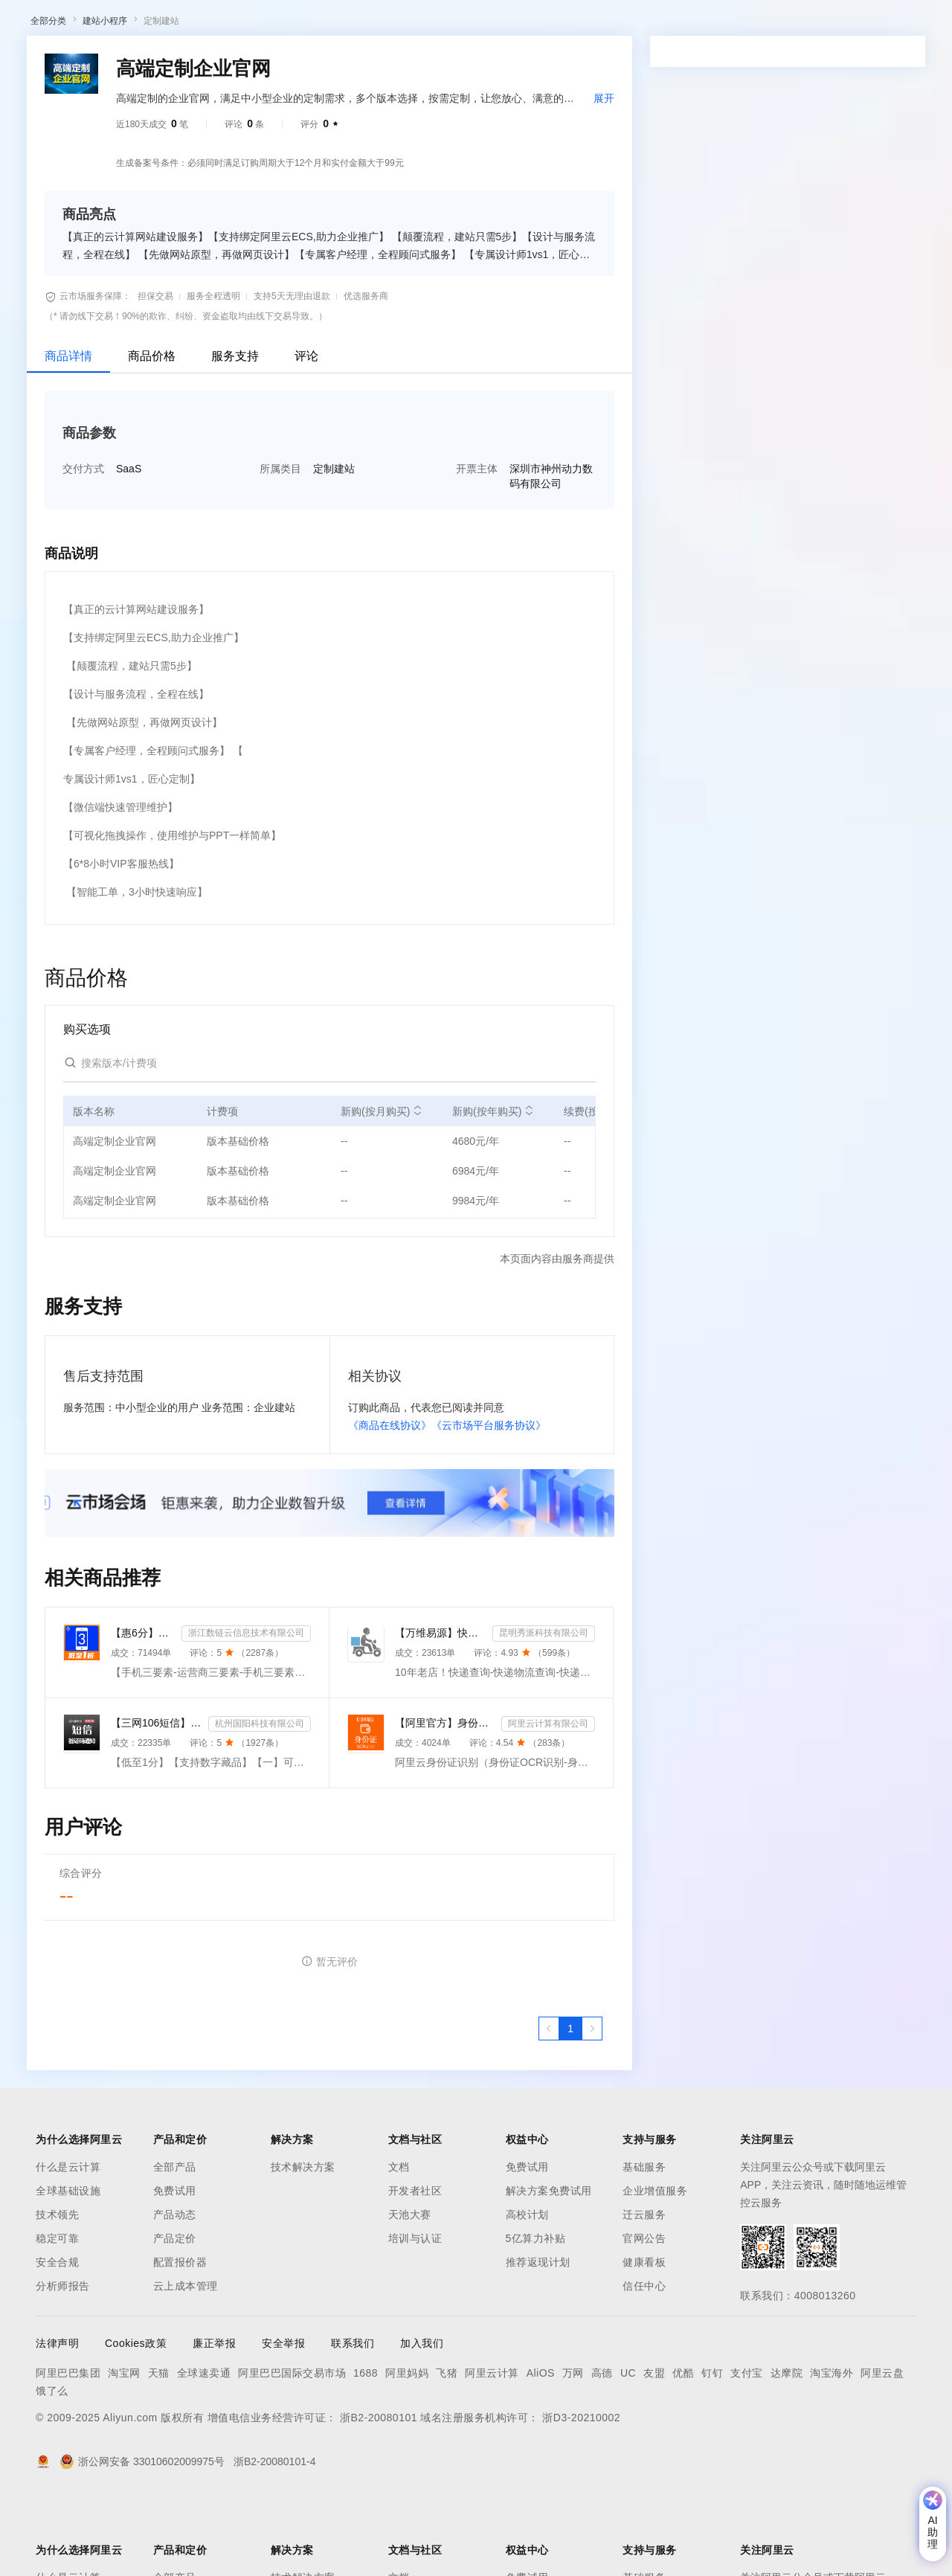 The image size is (952, 2576). Describe the element at coordinates (174, 2292) in the screenshot. I see `产品动态` at that location.